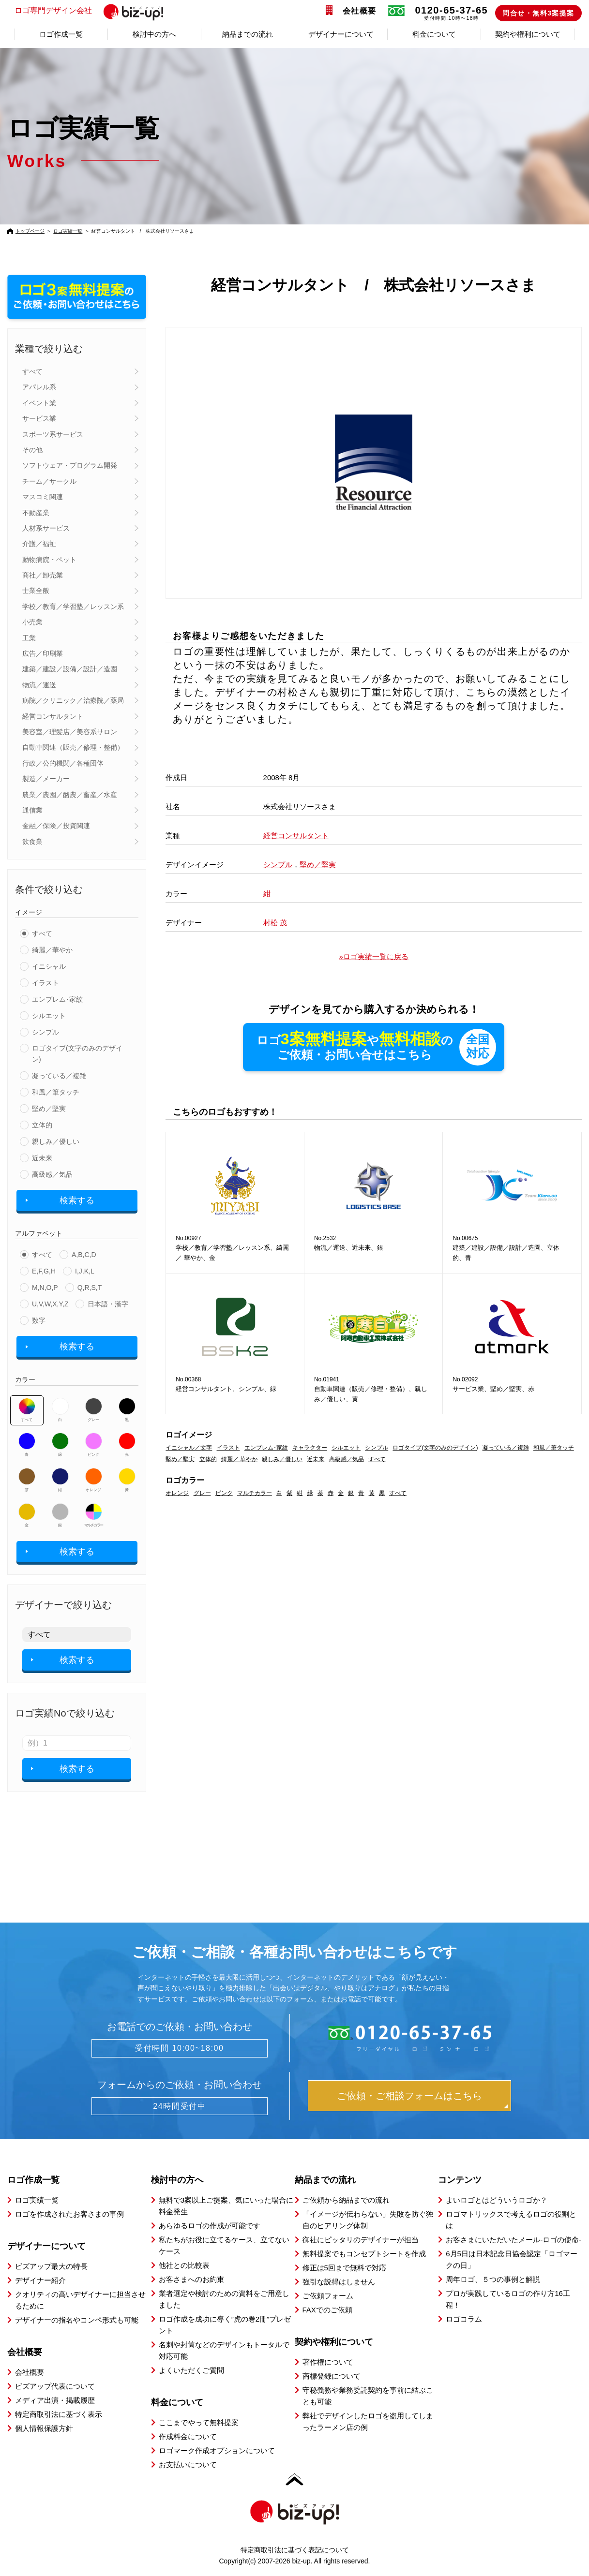 This screenshot has width=589, height=2576. What do you see at coordinates (39, 418) in the screenshot?
I see `サービス業` at bounding box center [39, 418].